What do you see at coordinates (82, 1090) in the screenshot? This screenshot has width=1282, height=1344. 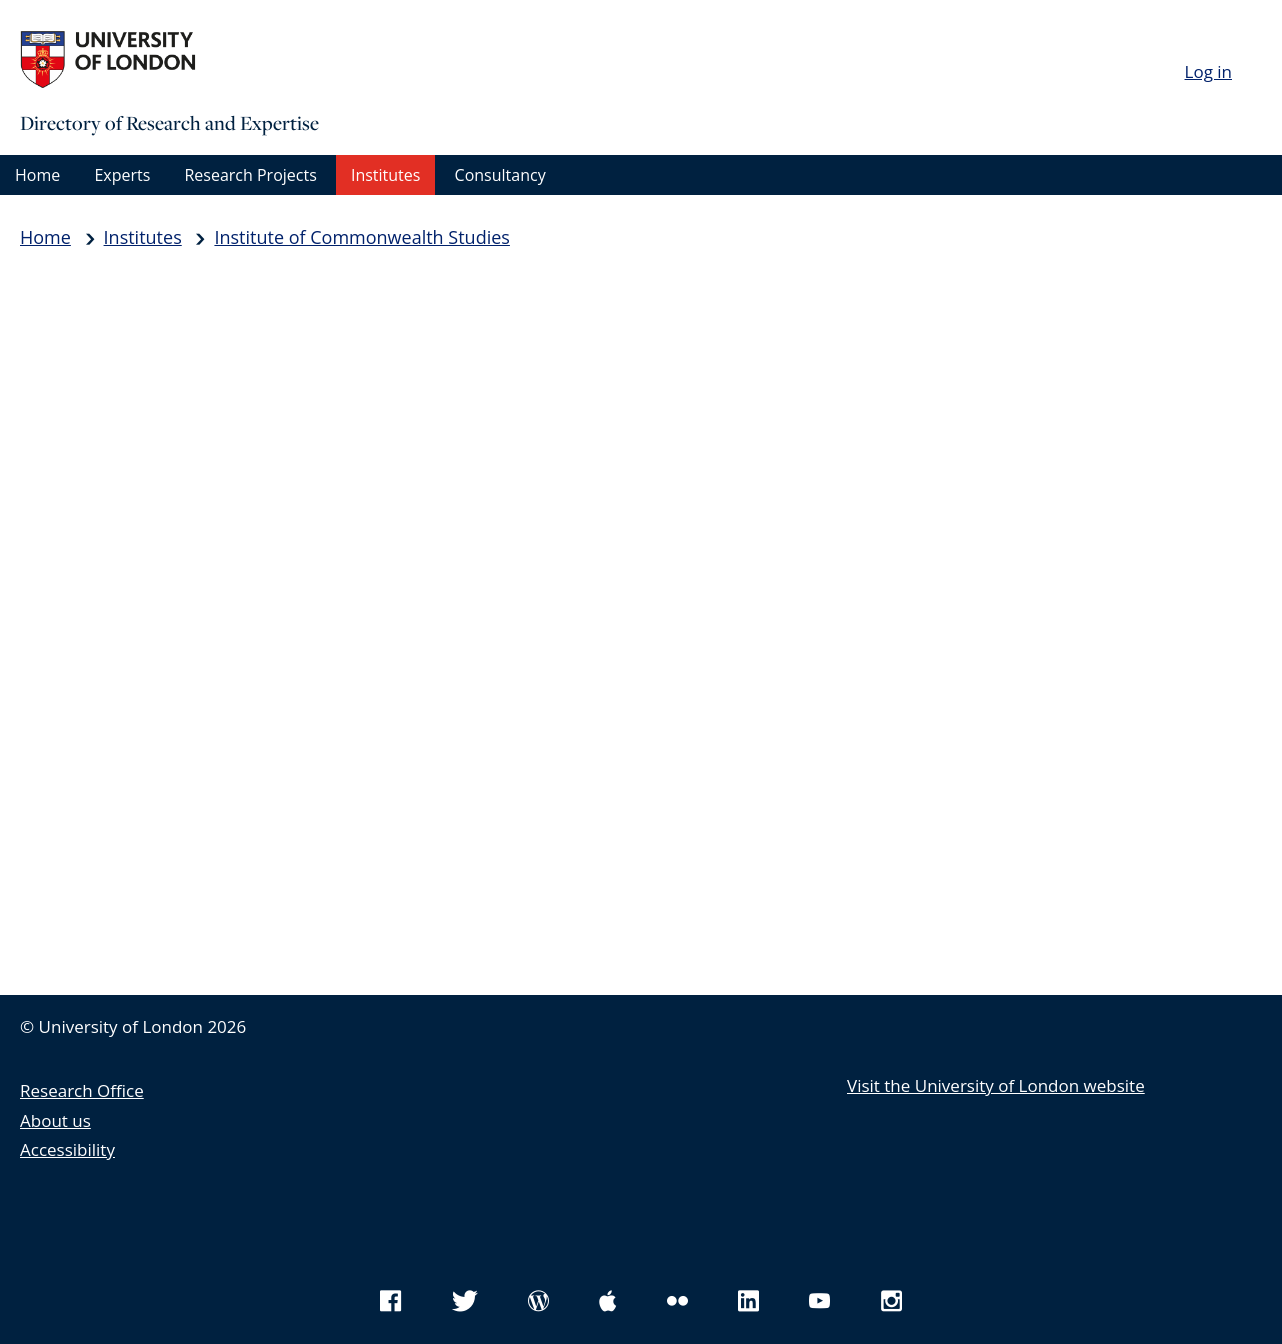 I see `Research Office` at bounding box center [82, 1090].